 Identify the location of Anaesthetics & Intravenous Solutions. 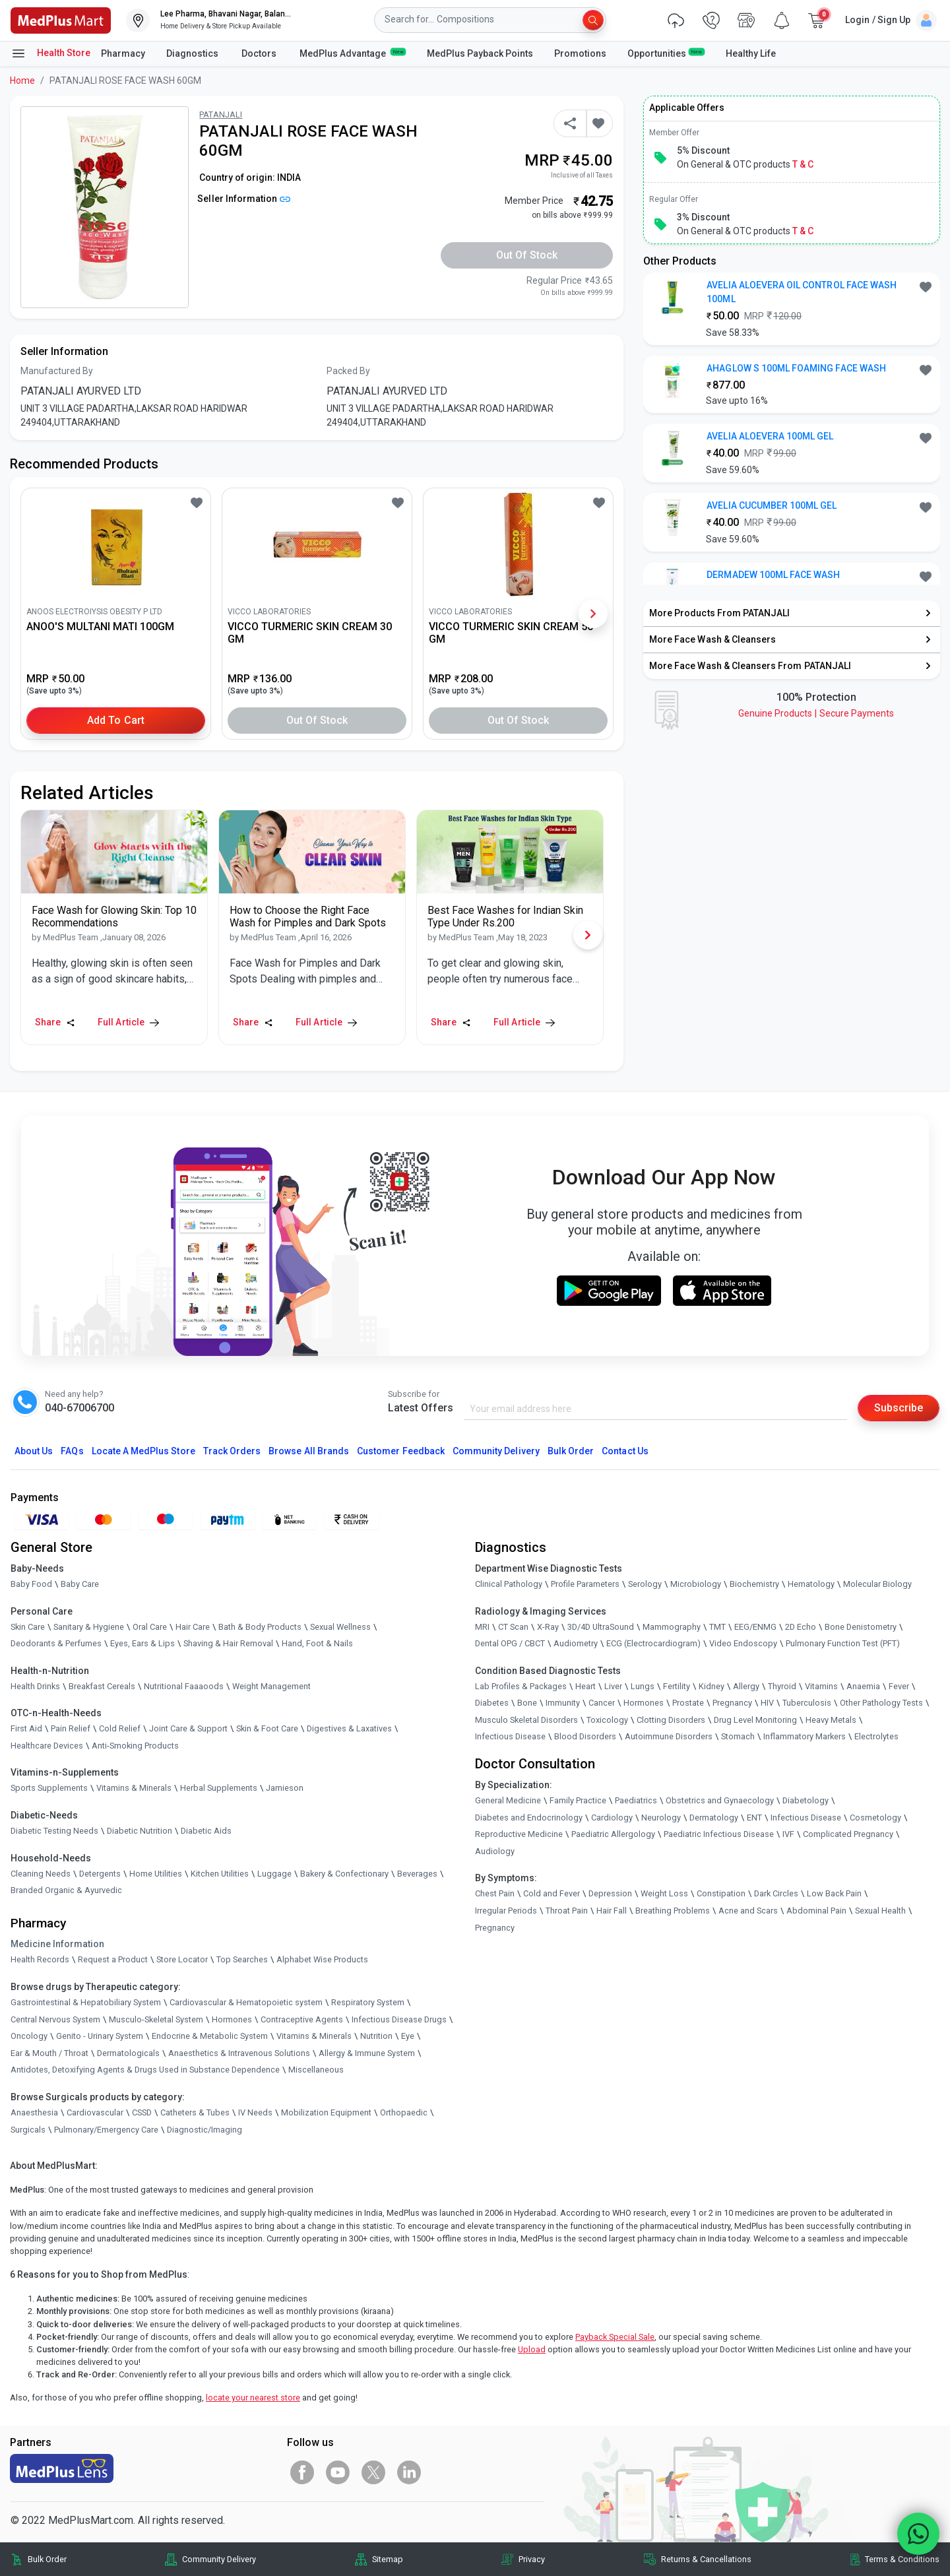
(239, 2053).